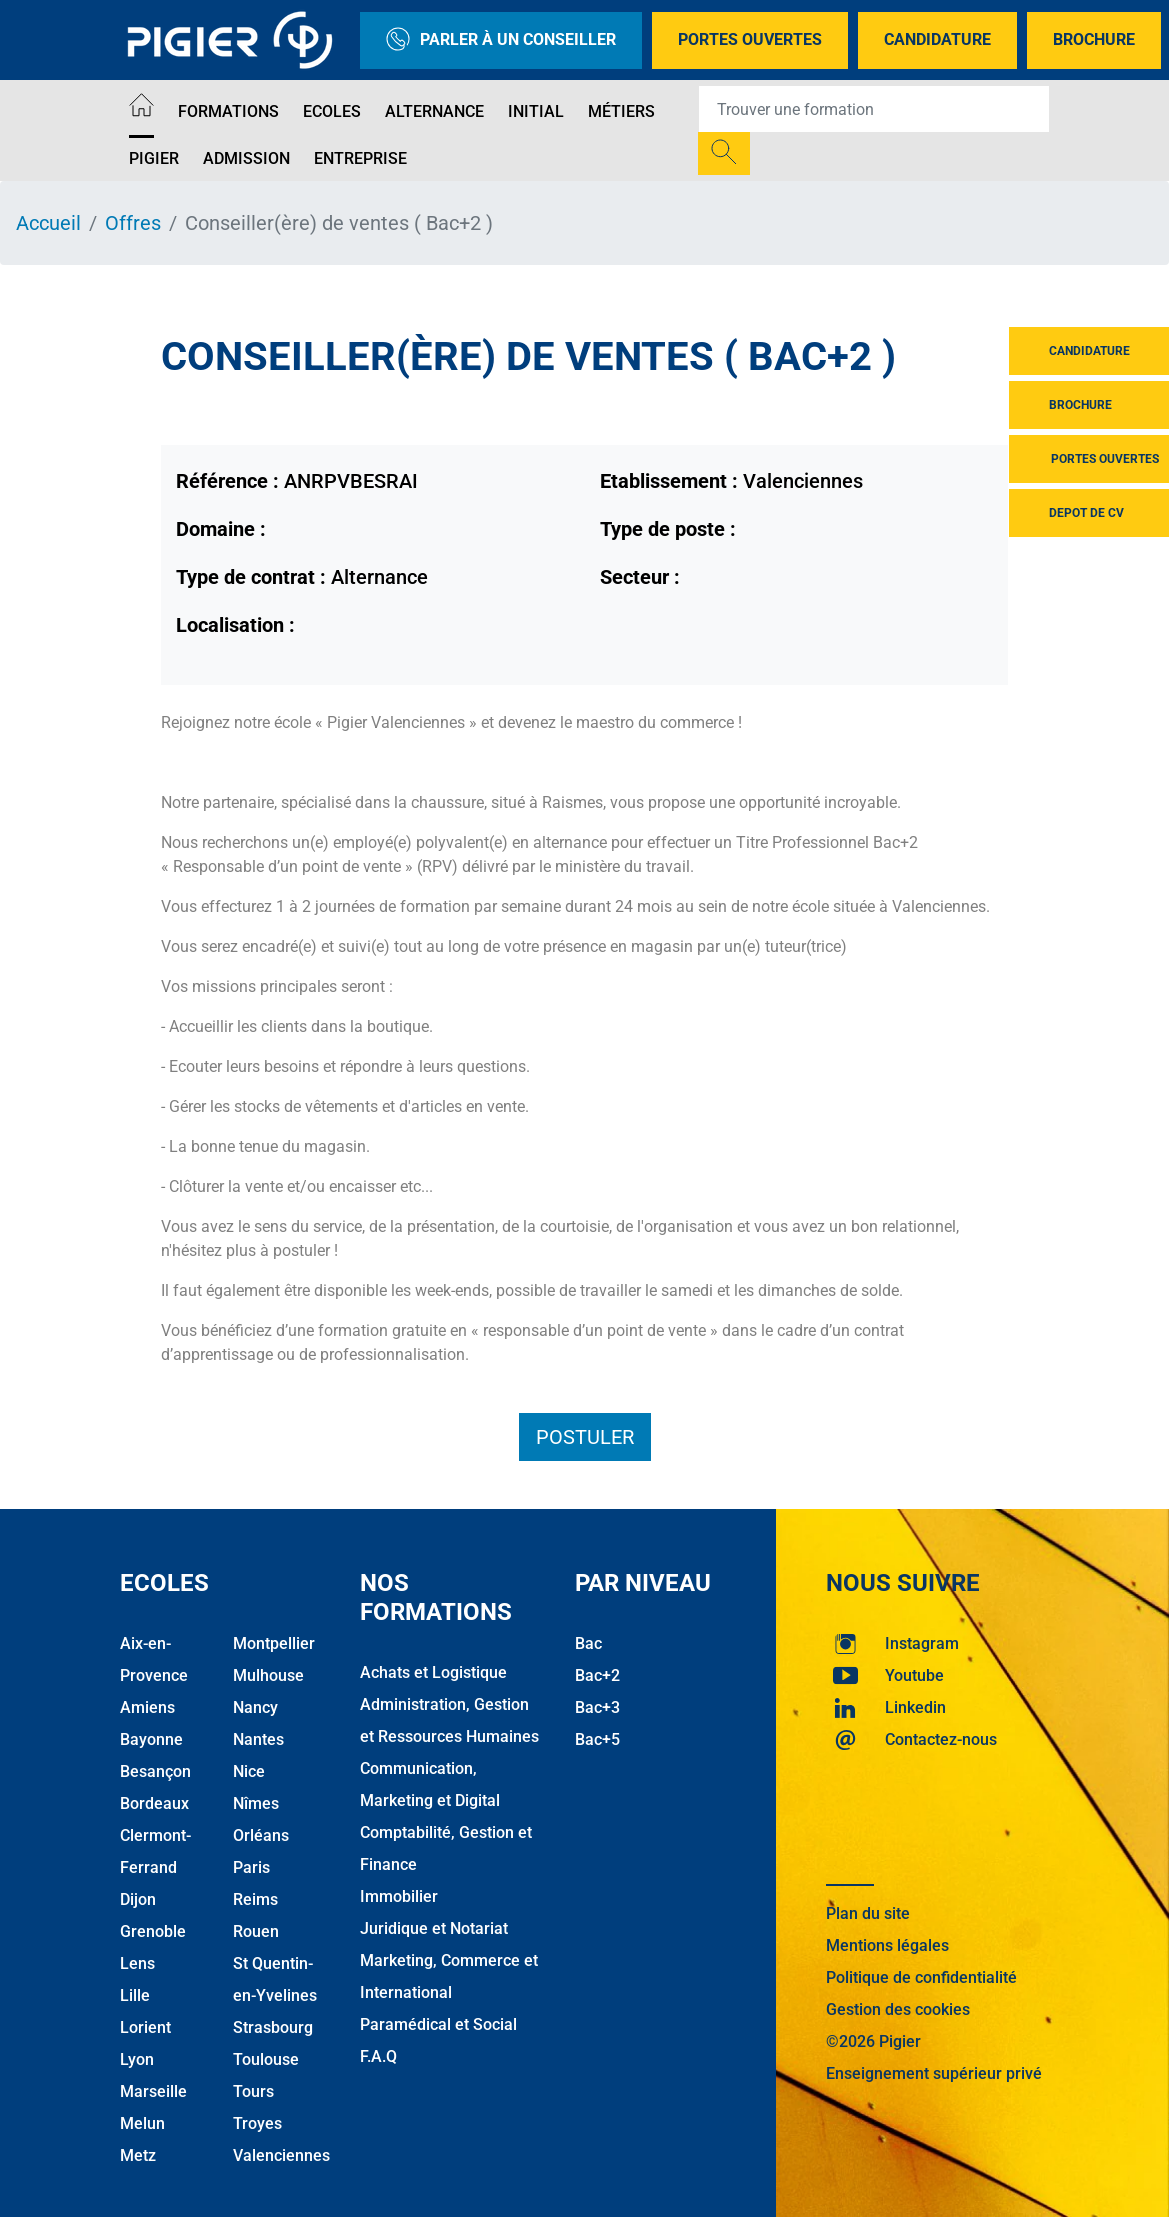 This screenshot has height=2217, width=1169. What do you see at coordinates (145, 2027) in the screenshot?
I see `Lorient` at bounding box center [145, 2027].